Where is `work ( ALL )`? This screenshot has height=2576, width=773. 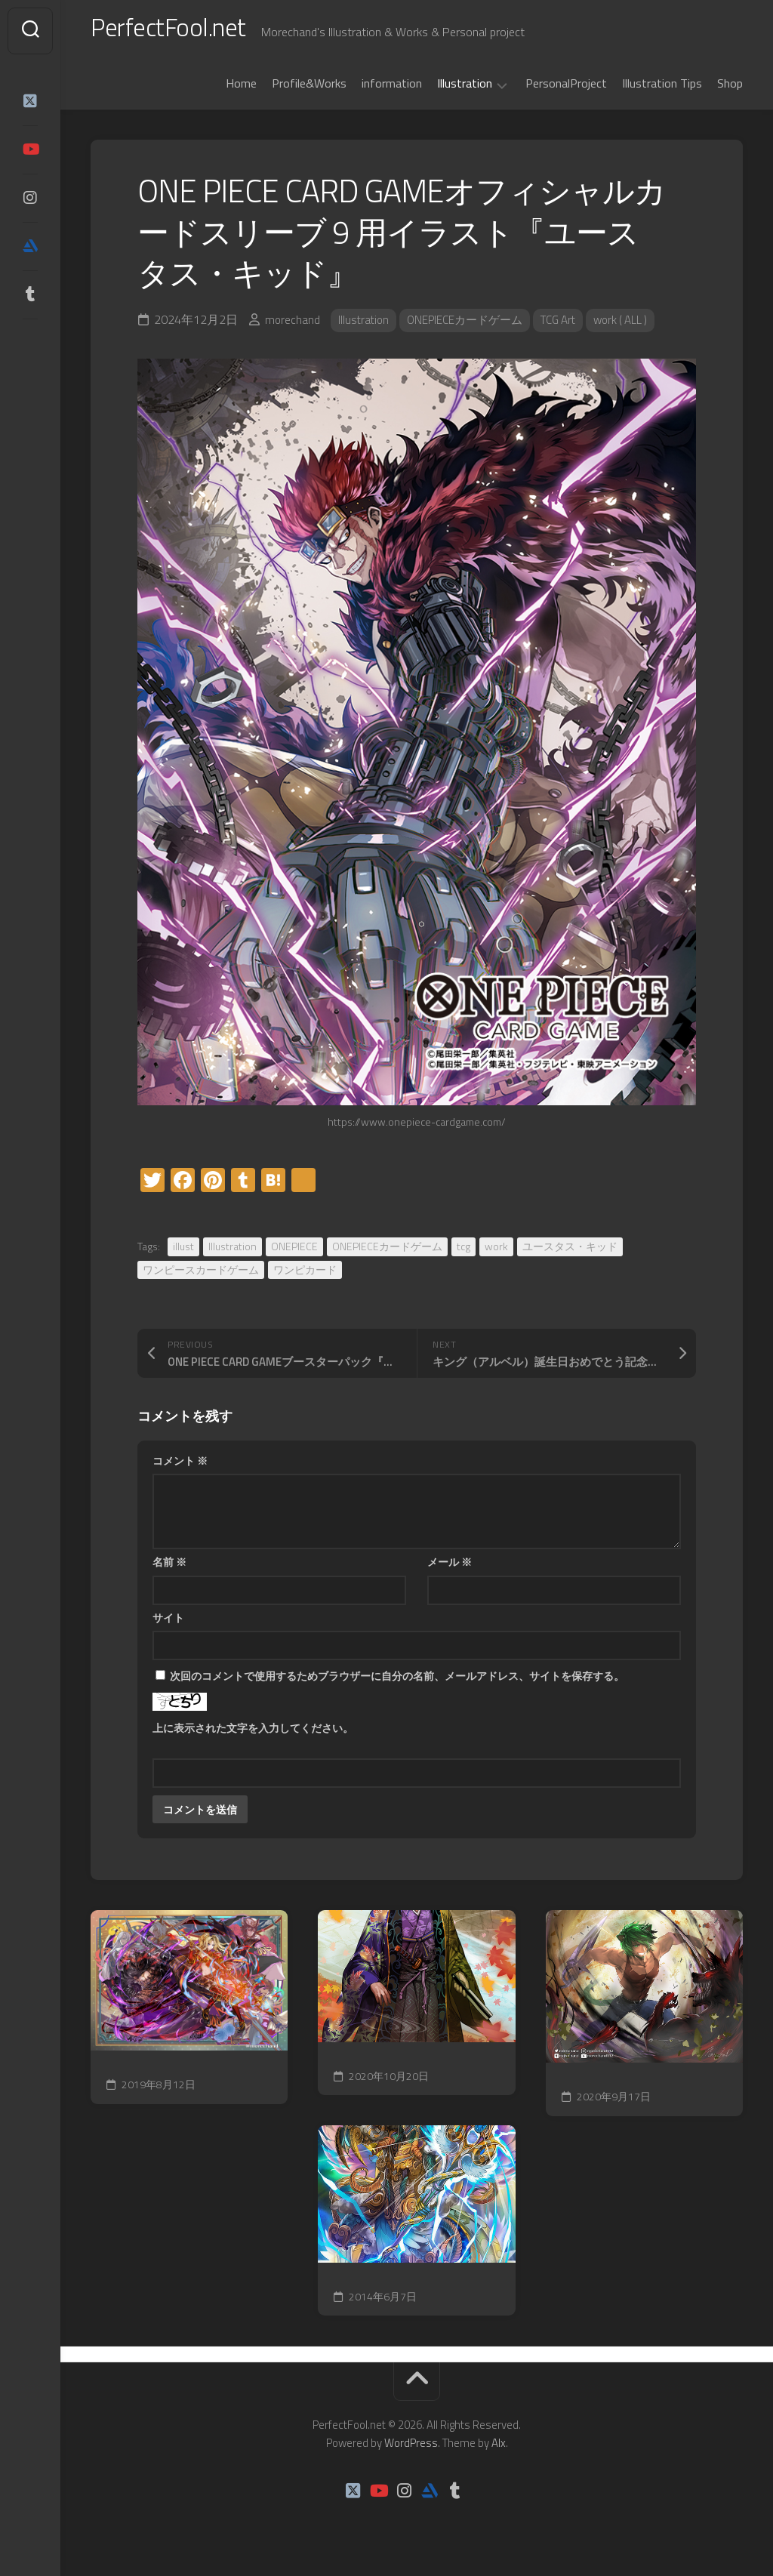 work ( ALL ) is located at coordinates (638, 327).